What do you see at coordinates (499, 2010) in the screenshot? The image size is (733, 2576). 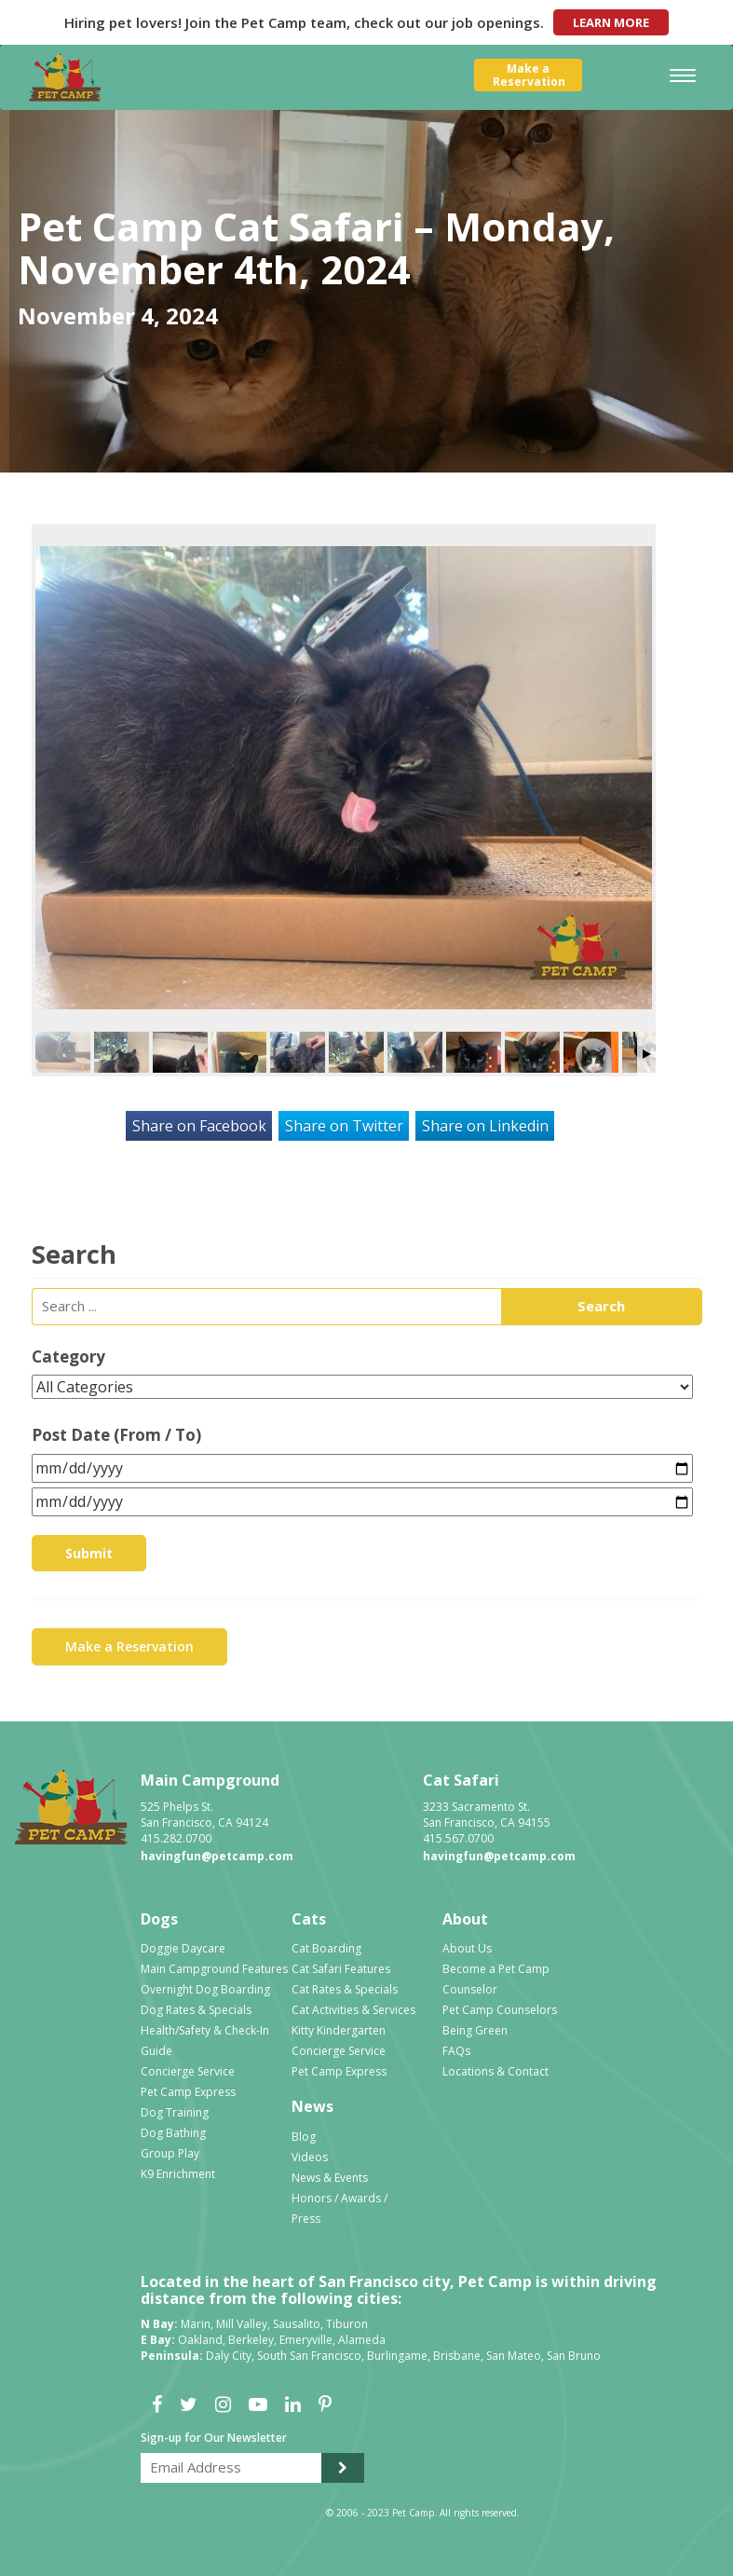 I see `Pet Camp Counselors` at bounding box center [499, 2010].